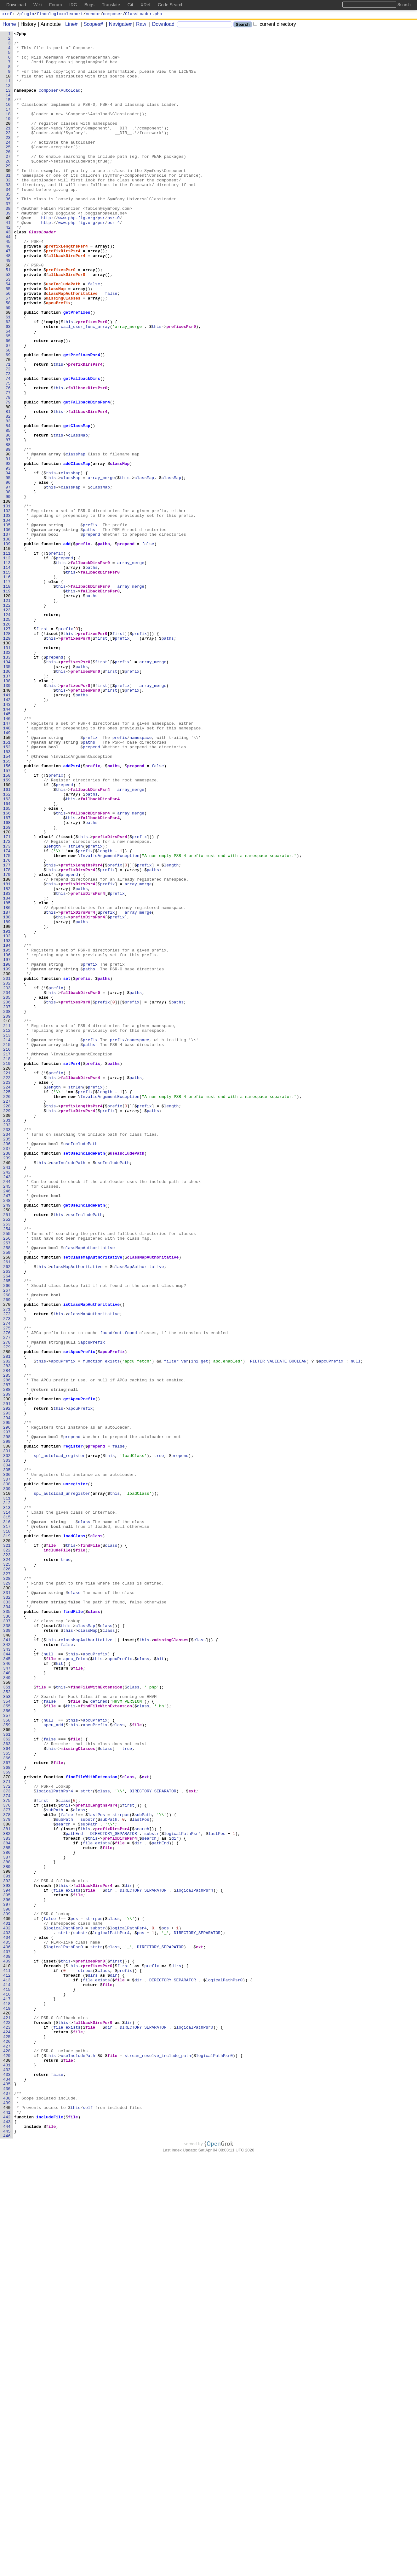 This screenshot has height=2576, width=417. Describe the element at coordinates (9, 136) in the screenshot. I see `19` at that location.